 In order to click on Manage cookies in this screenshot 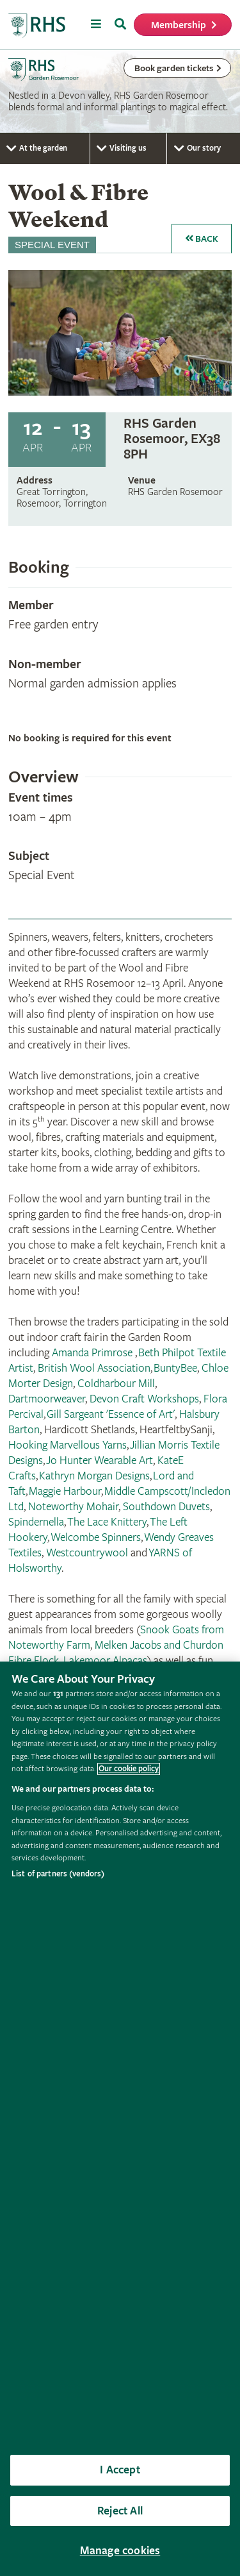, I will do `click(120, 2550)`.